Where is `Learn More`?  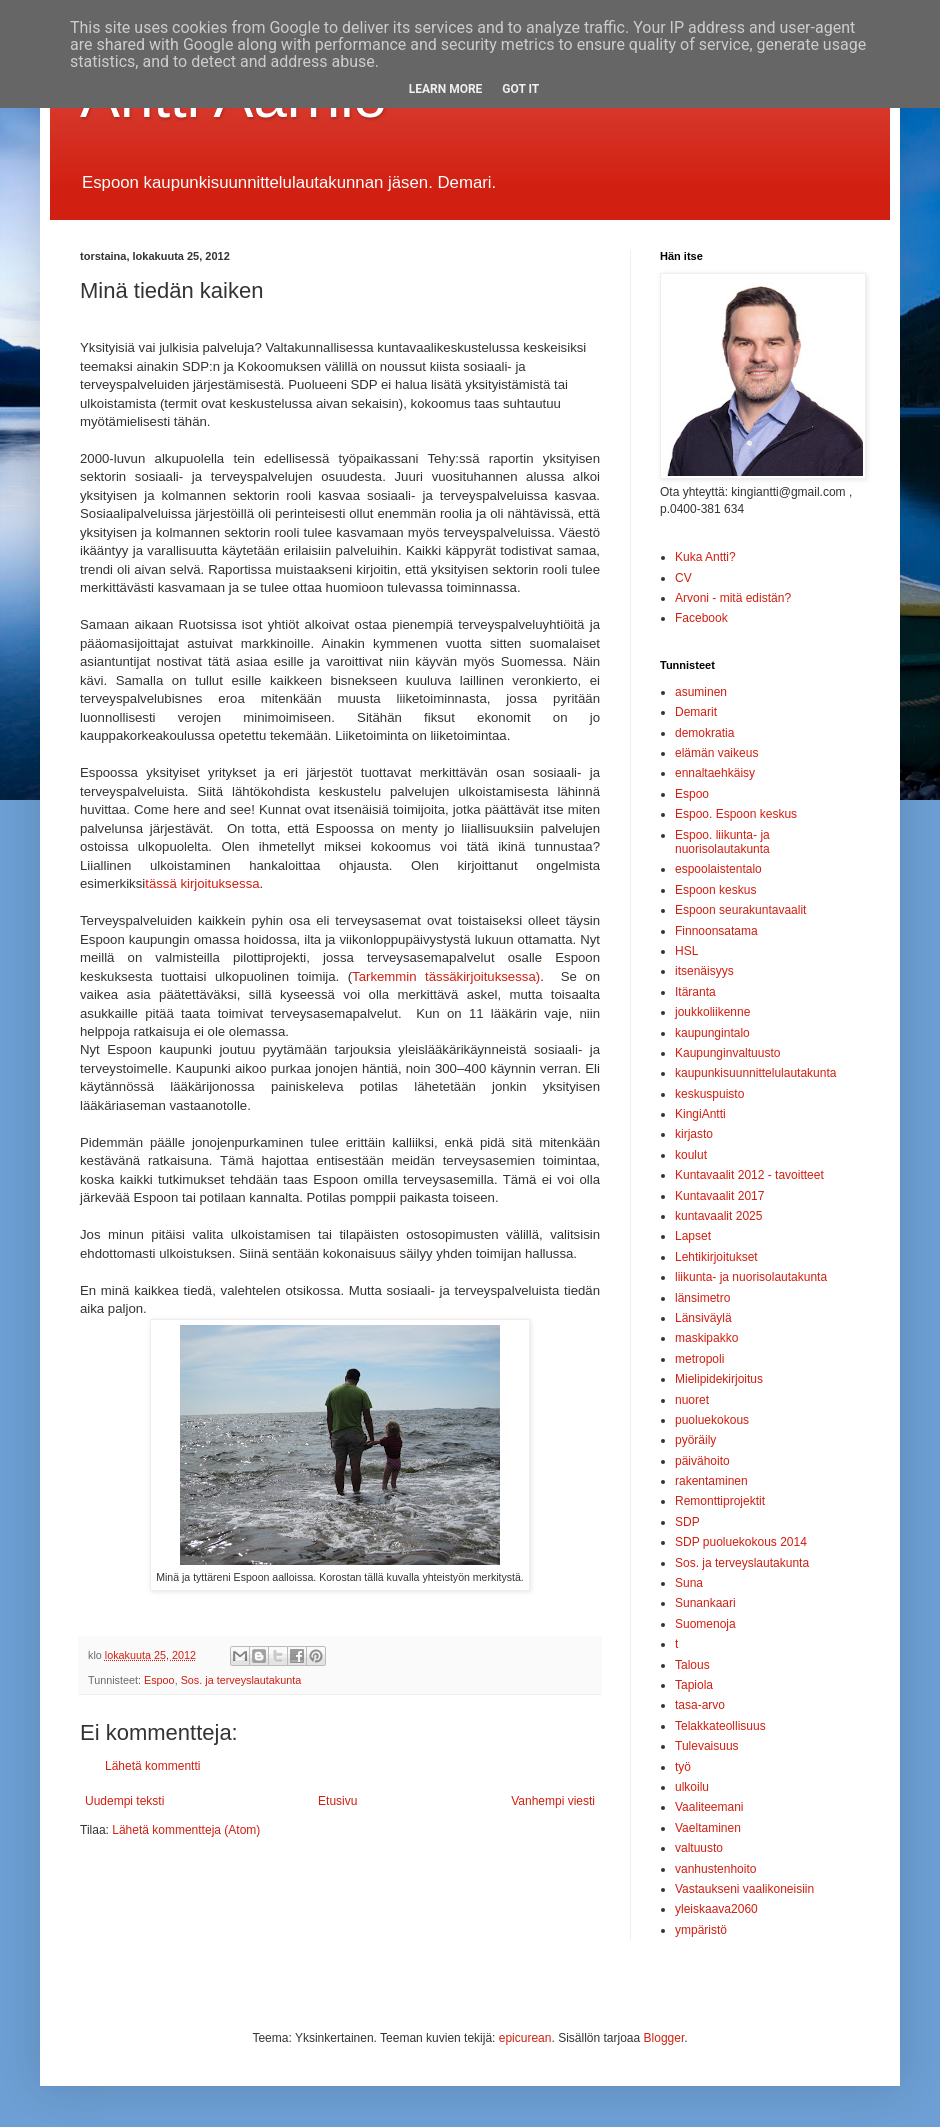
Learn More is located at coordinates (446, 89).